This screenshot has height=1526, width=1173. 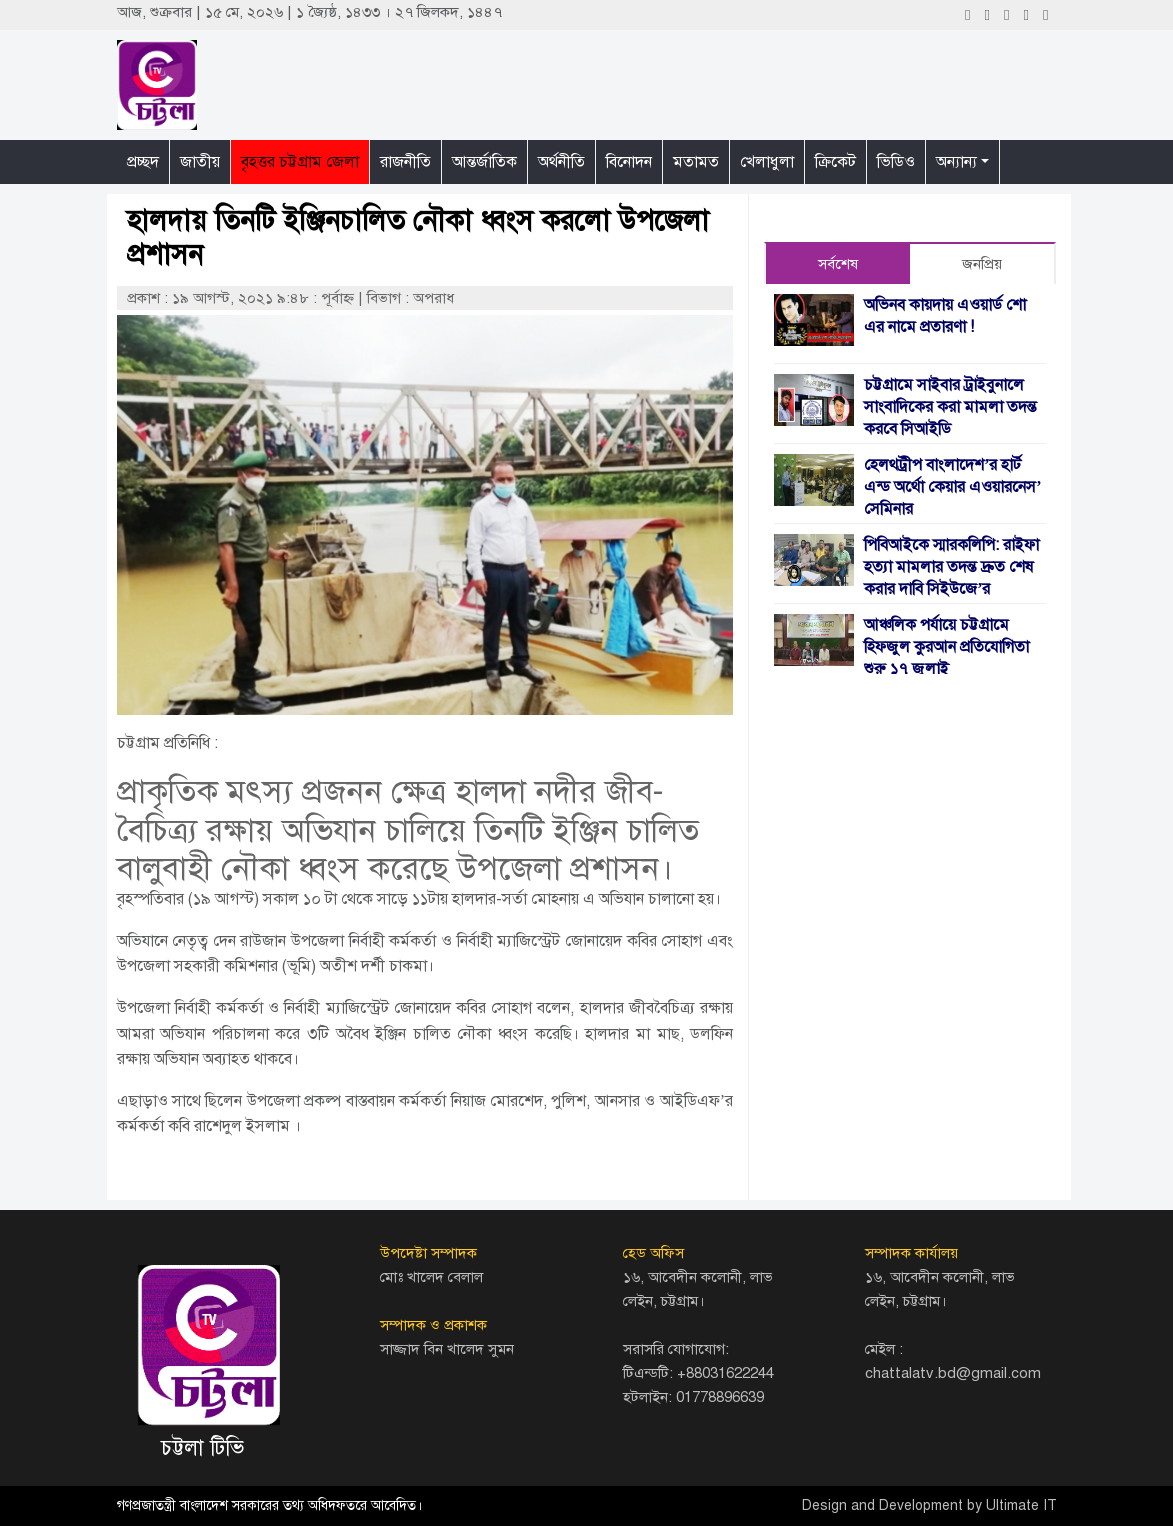 What do you see at coordinates (956, 162) in the screenshot?
I see `অন্যান্য` at bounding box center [956, 162].